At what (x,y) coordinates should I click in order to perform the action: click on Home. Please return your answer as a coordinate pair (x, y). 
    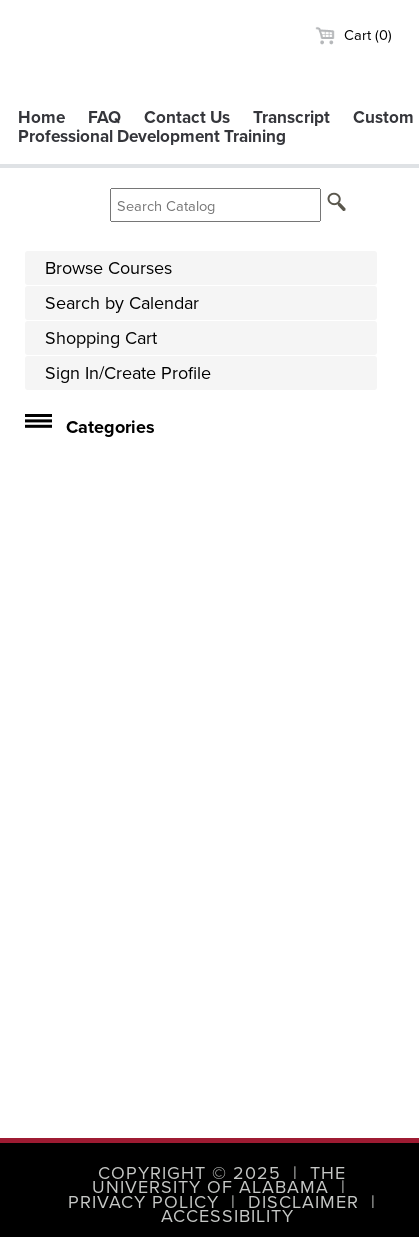
    Looking at the image, I should click on (41, 117).